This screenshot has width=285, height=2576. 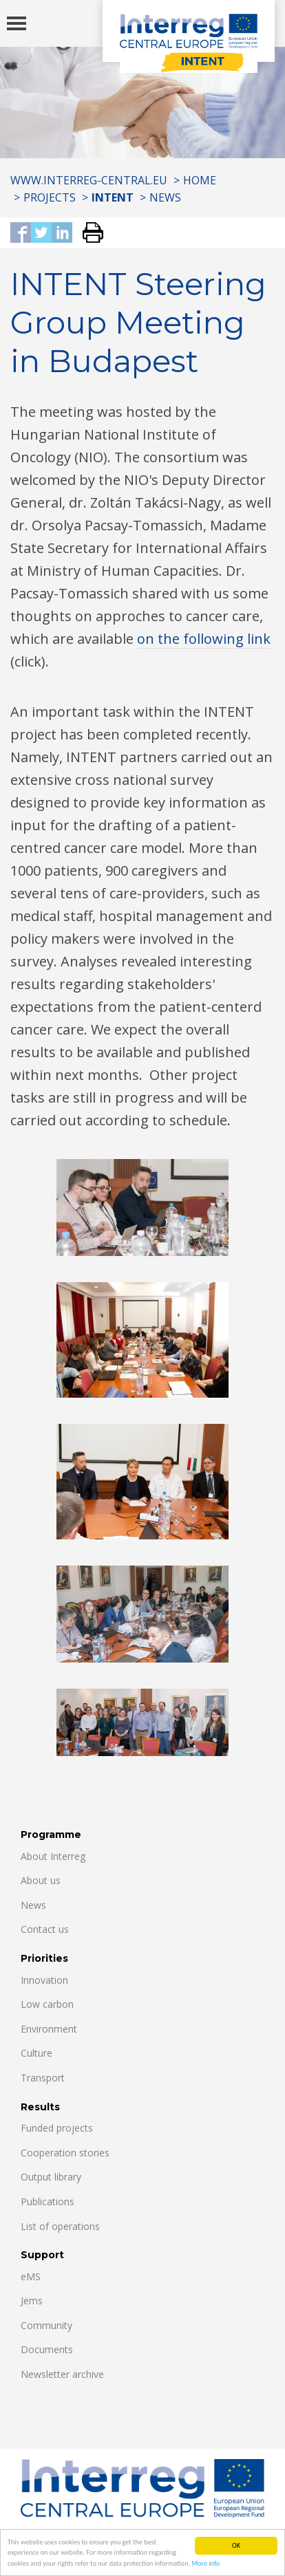 I want to click on Community, so click(x=46, y=2325).